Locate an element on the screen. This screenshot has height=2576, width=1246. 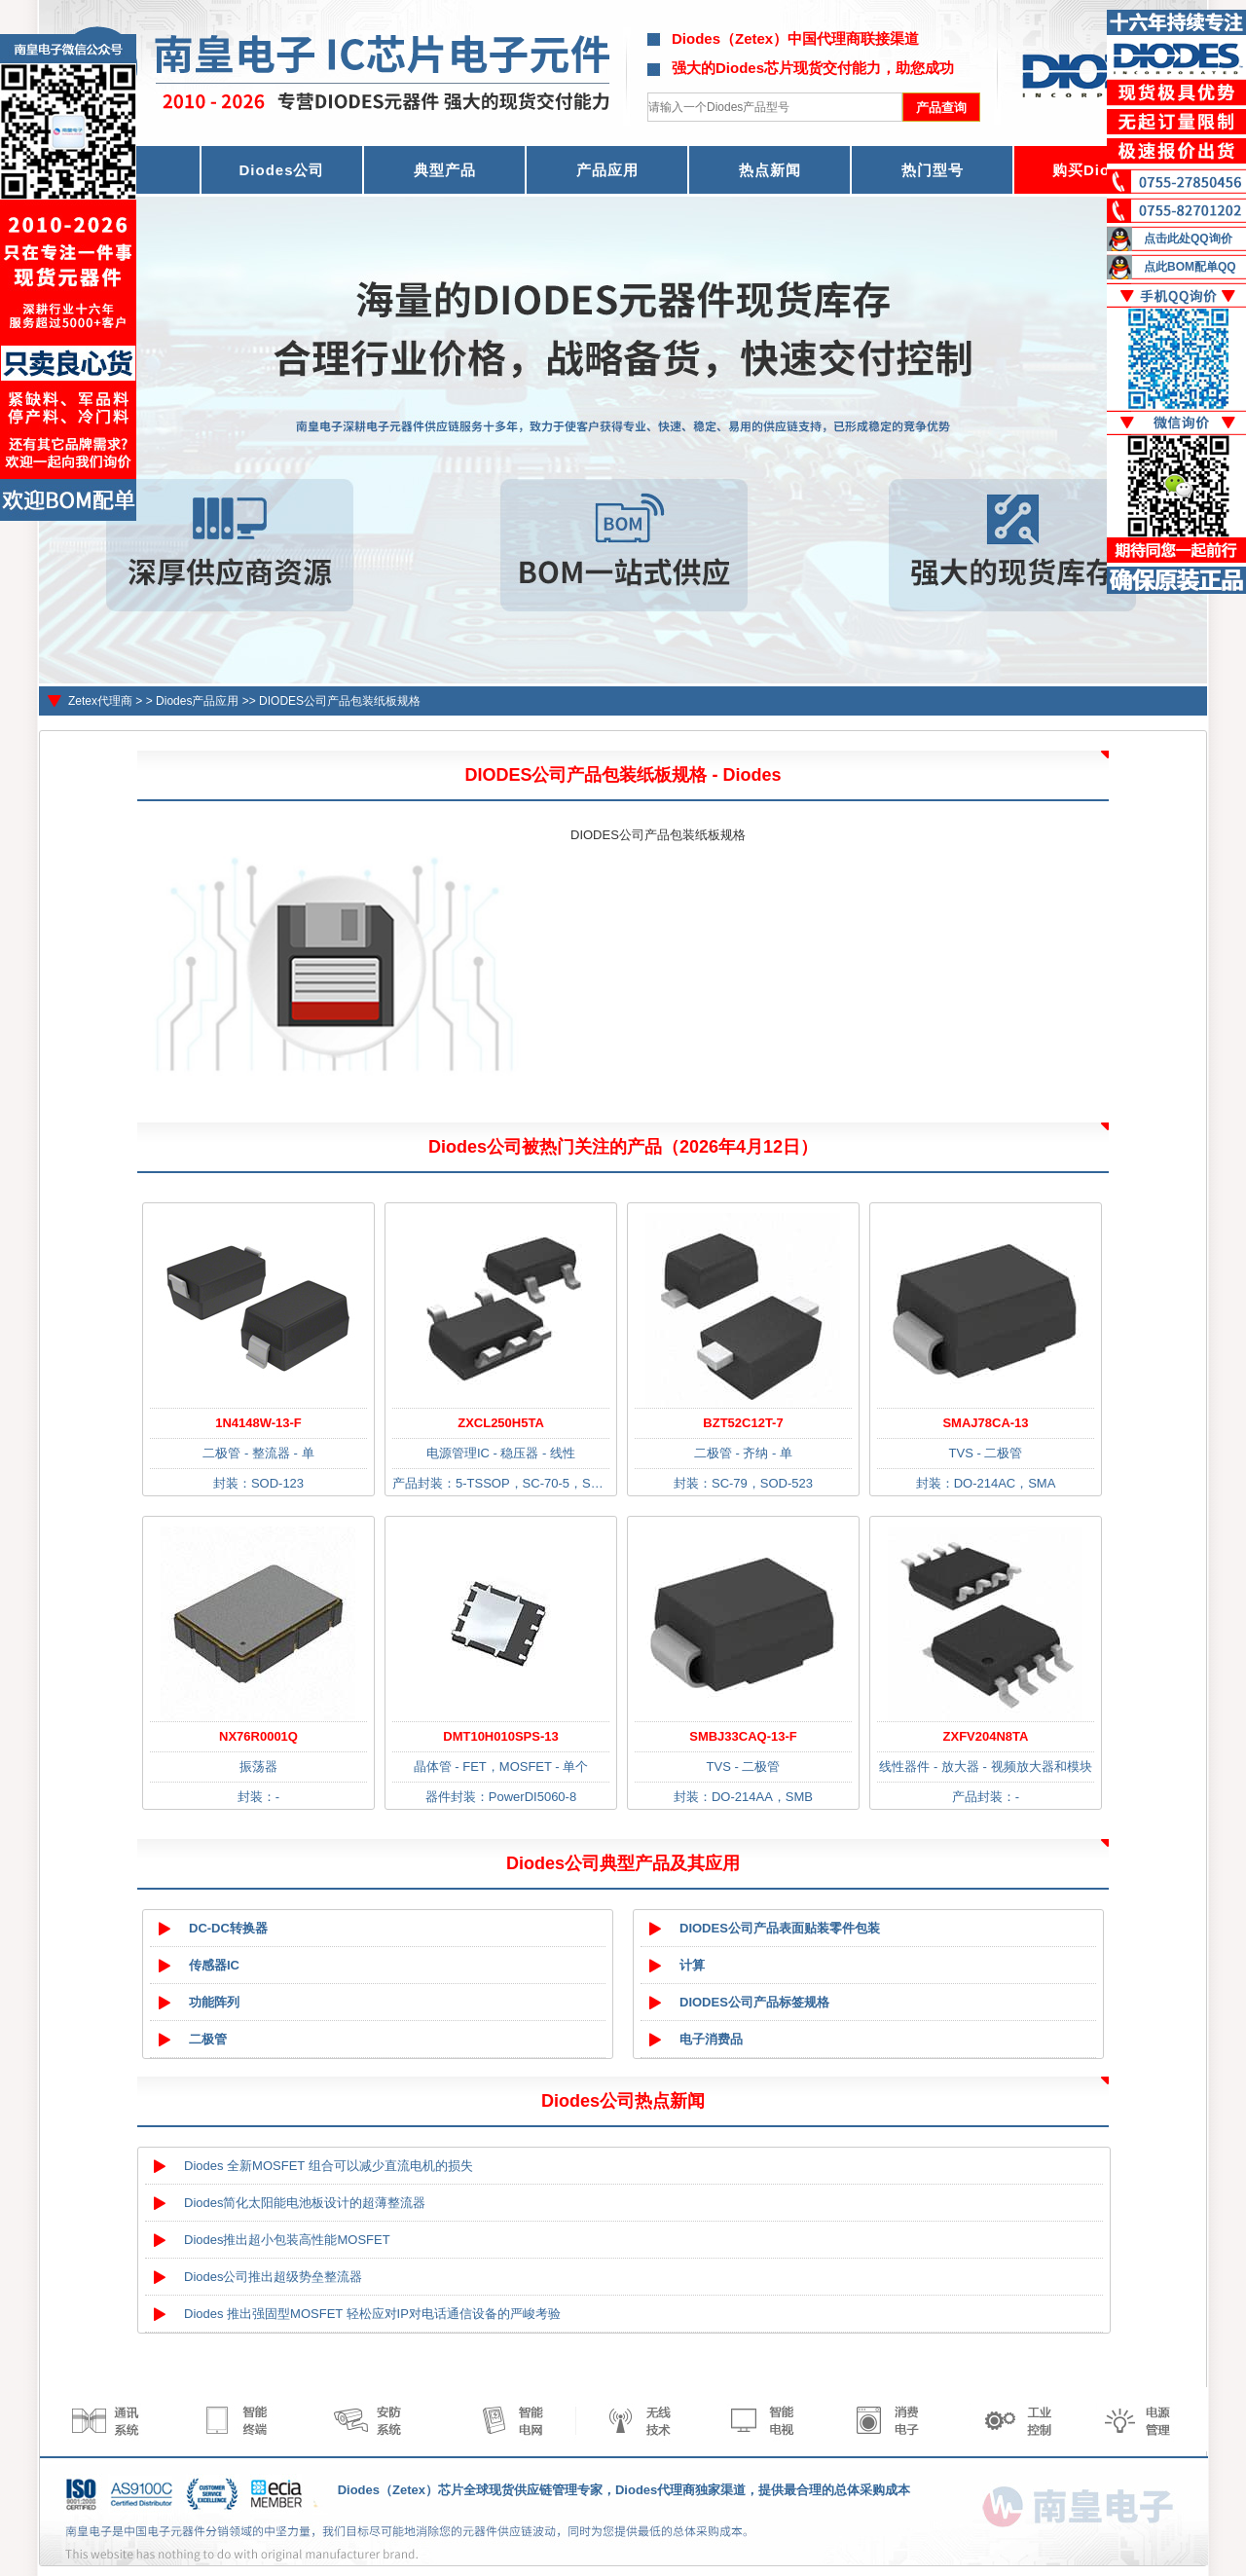
DIODES公司产品表面贴装零件包装 is located at coordinates (779, 1928).